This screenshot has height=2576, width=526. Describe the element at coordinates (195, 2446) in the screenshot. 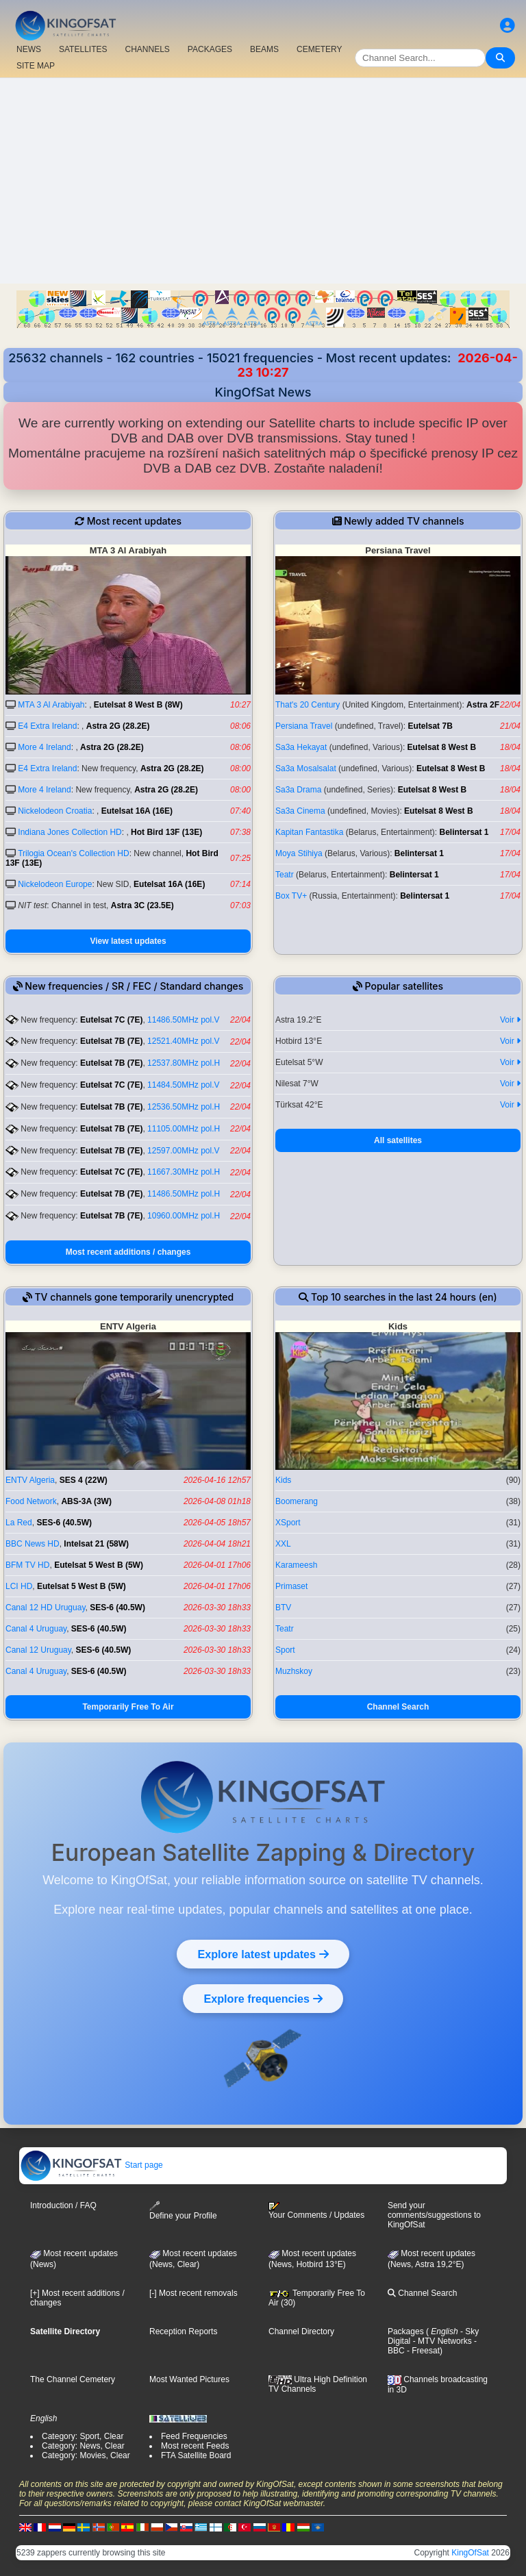

I see `Most recent Feeds` at that location.